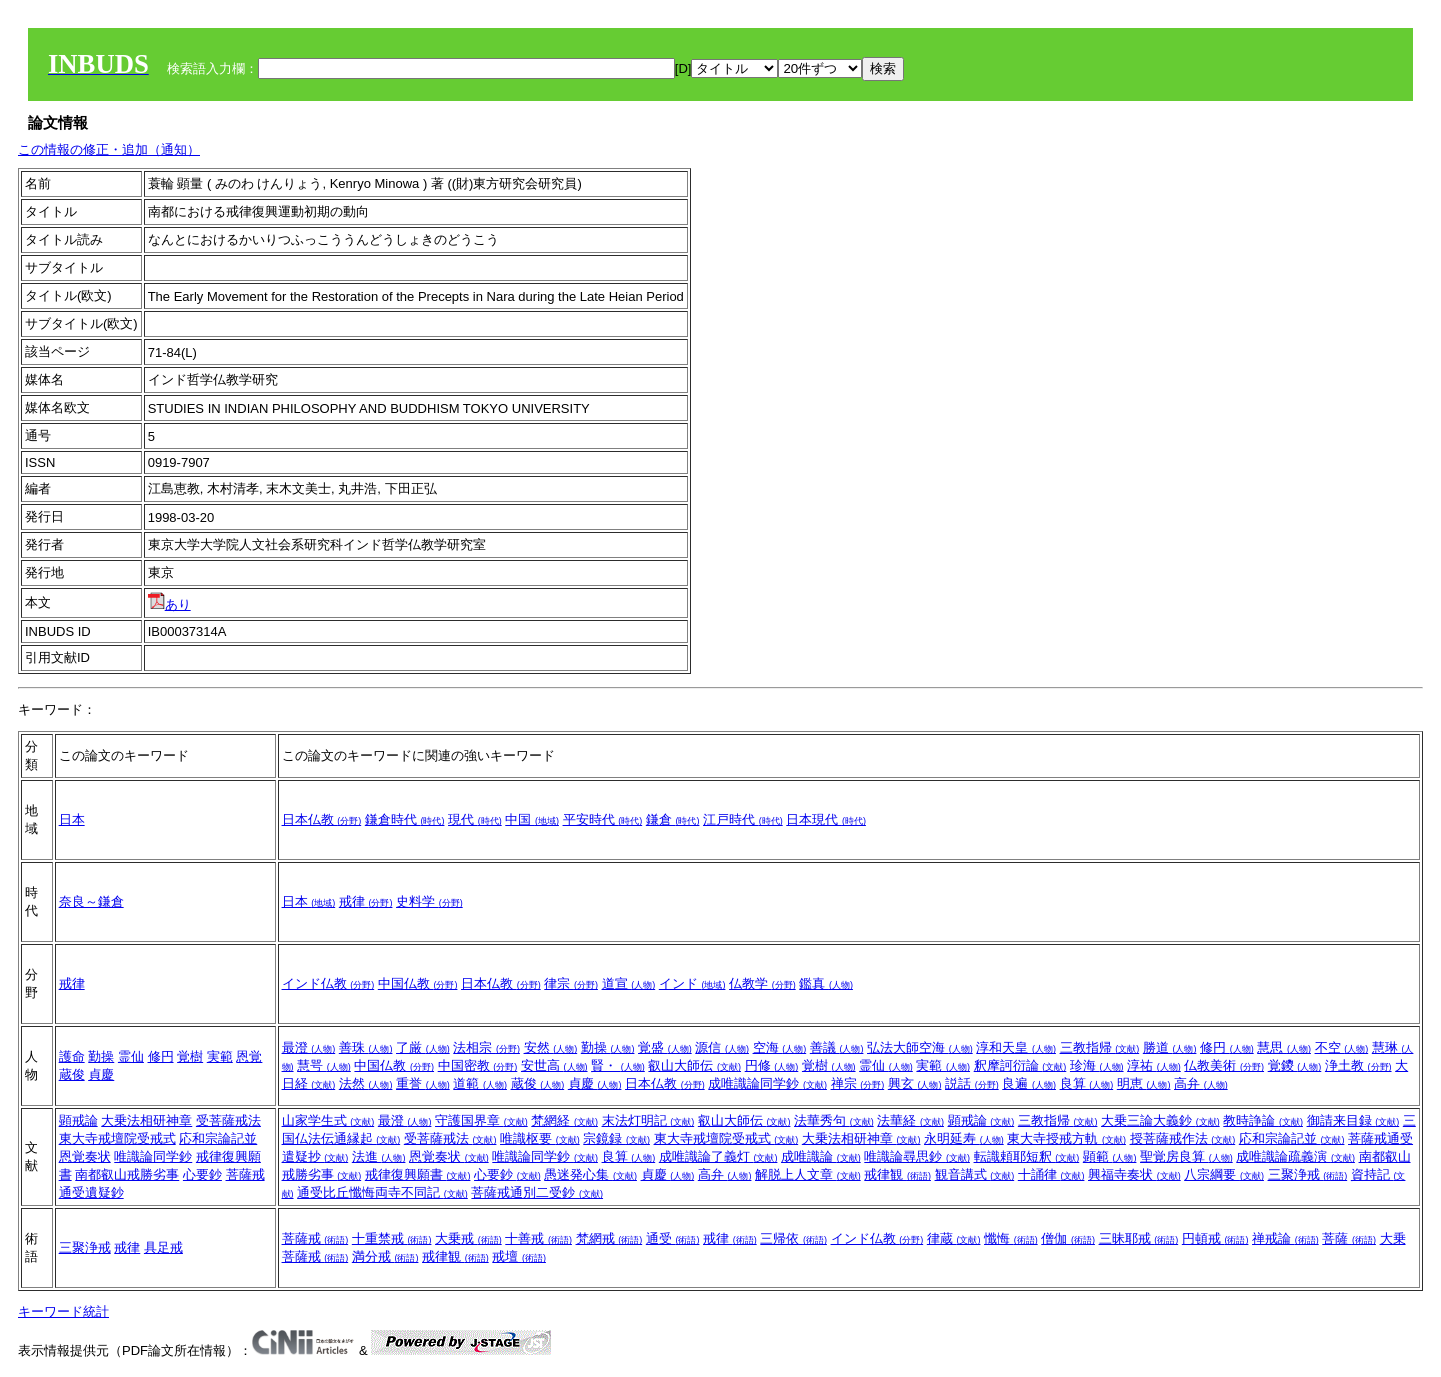 The width and height of the screenshot is (1441, 1377). What do you see at coordinates (101, 1056) in the screenshot?
I see `勤操` at bounding box center [101, 1056].